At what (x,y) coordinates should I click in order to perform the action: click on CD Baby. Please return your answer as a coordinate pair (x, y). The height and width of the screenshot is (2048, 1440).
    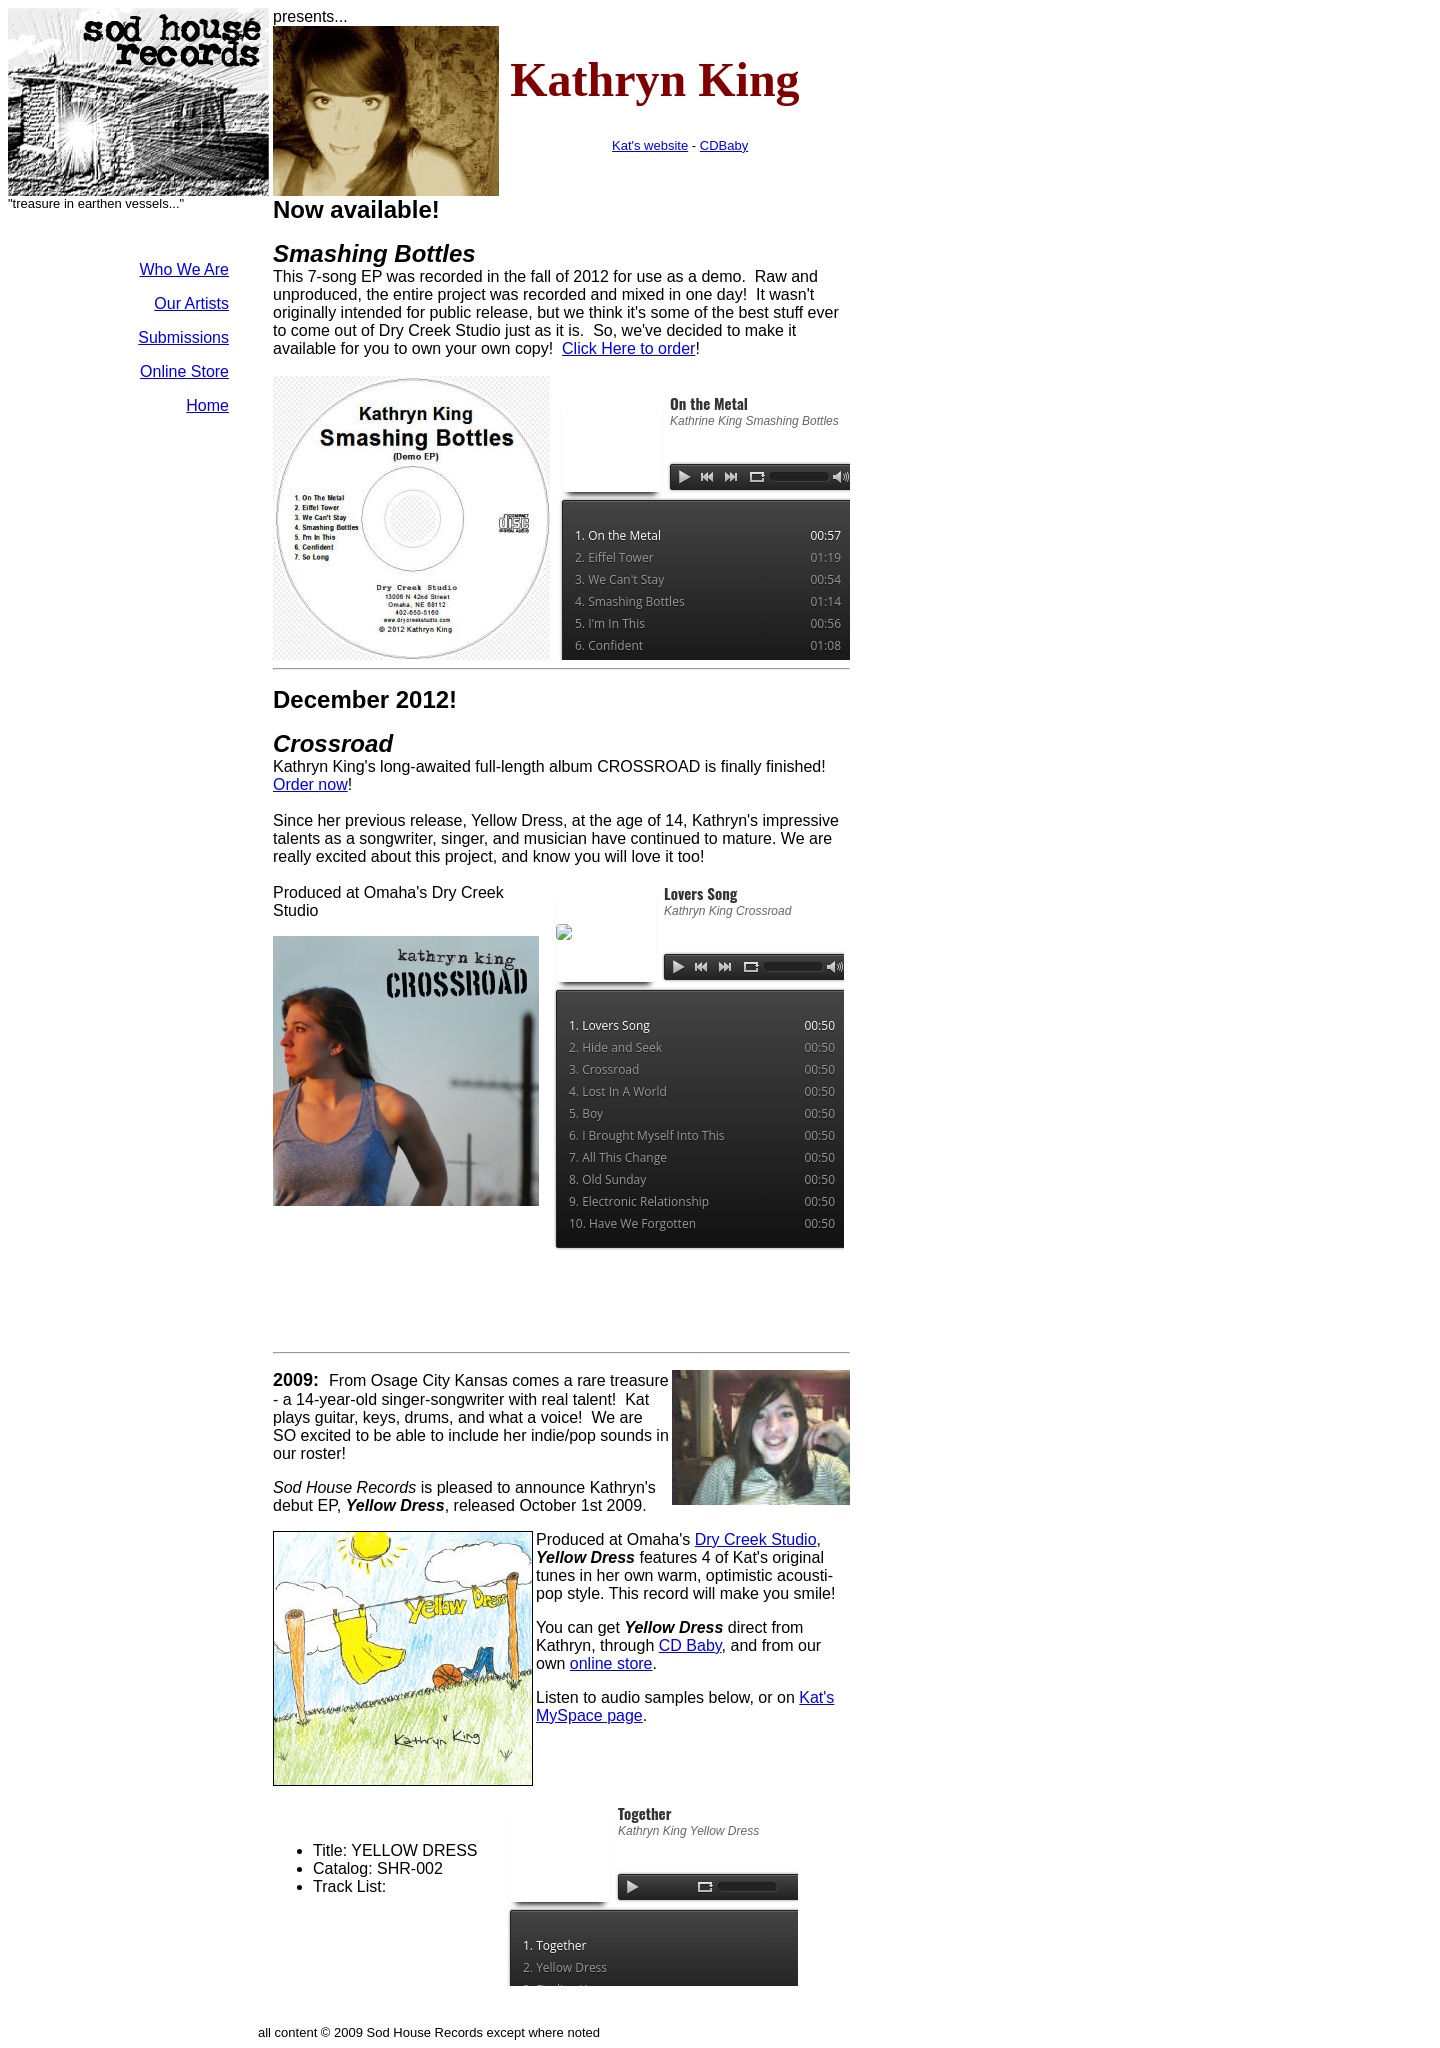
    Looking at the image, I should click on (690, 1645).